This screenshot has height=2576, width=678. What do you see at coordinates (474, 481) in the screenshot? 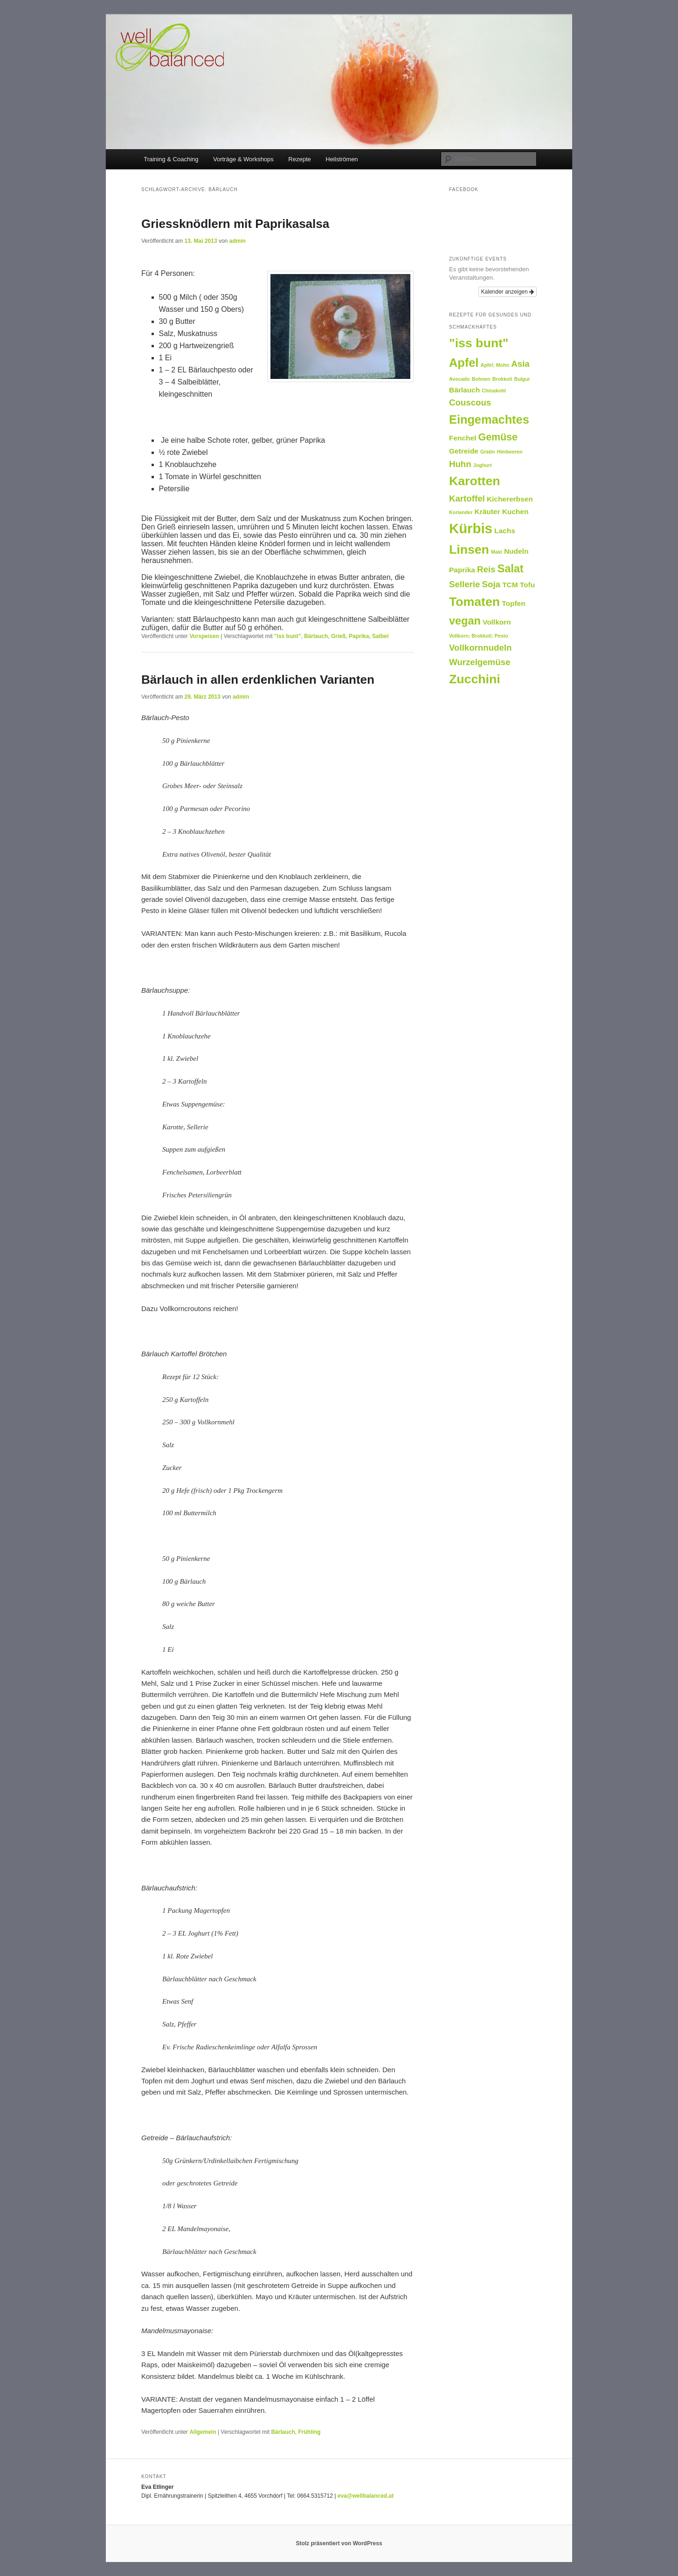
I see `Karotten [Karotten (7 Einträge)]` at bounding box center [474, 481].